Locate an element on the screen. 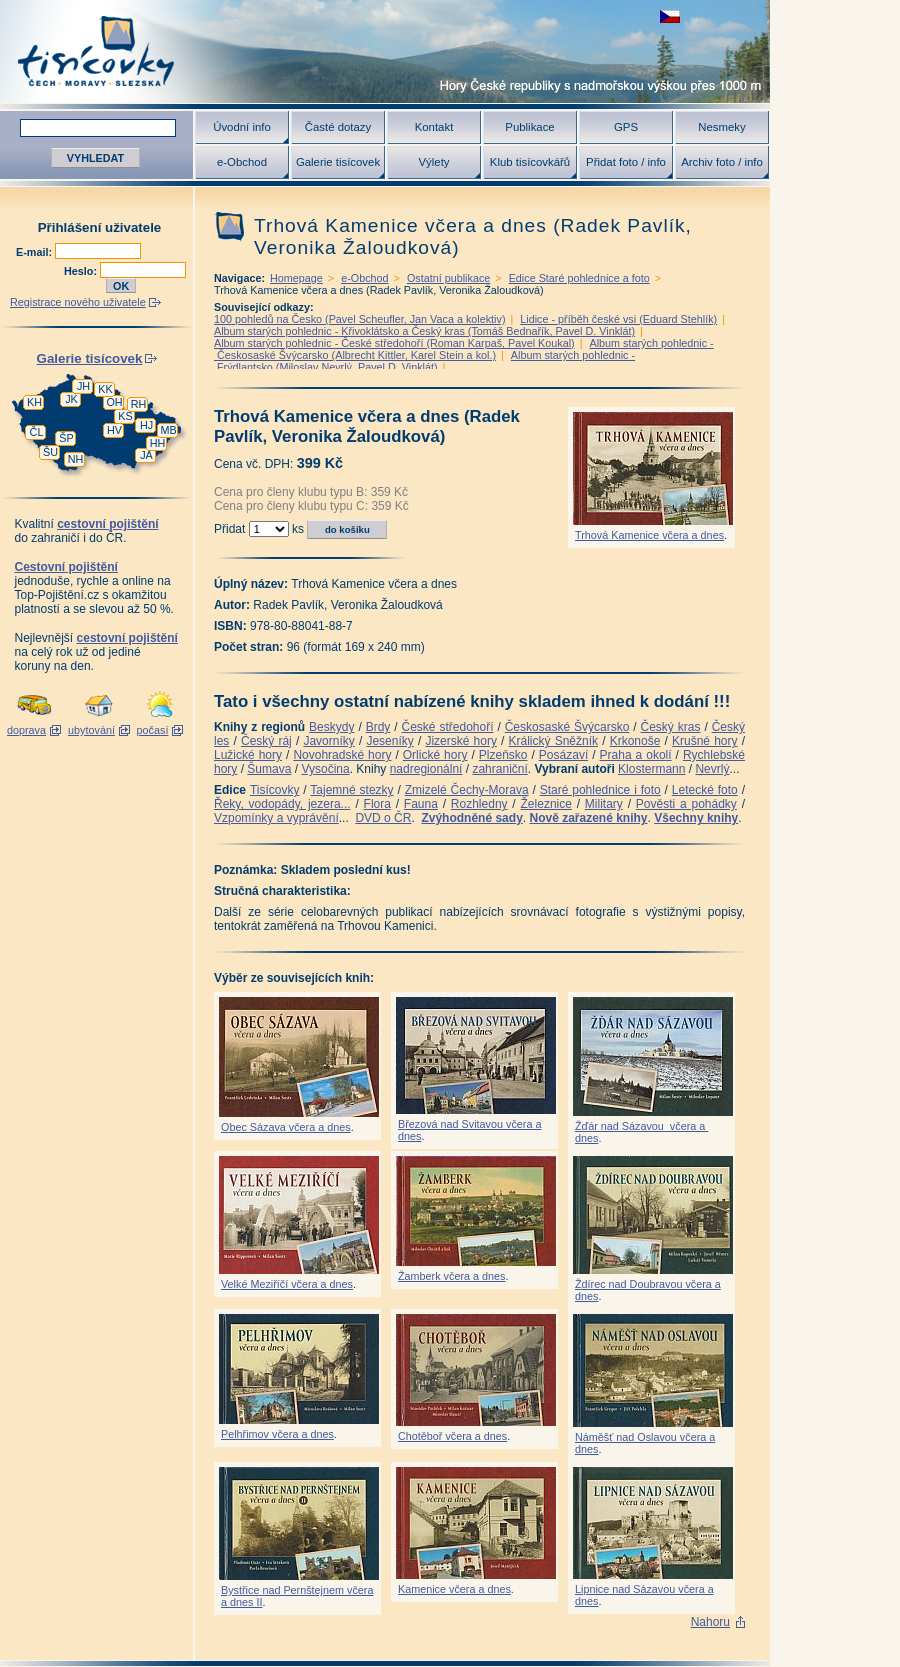  JH is located at coordinates (83, 386).